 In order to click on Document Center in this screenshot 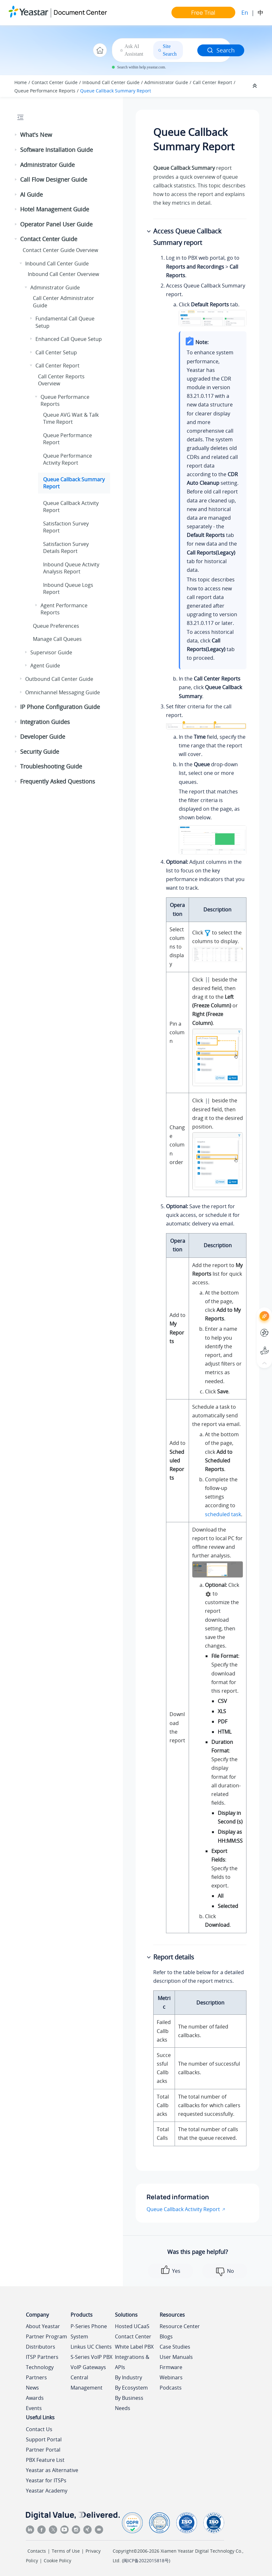, I will do `click(80, 12)`.